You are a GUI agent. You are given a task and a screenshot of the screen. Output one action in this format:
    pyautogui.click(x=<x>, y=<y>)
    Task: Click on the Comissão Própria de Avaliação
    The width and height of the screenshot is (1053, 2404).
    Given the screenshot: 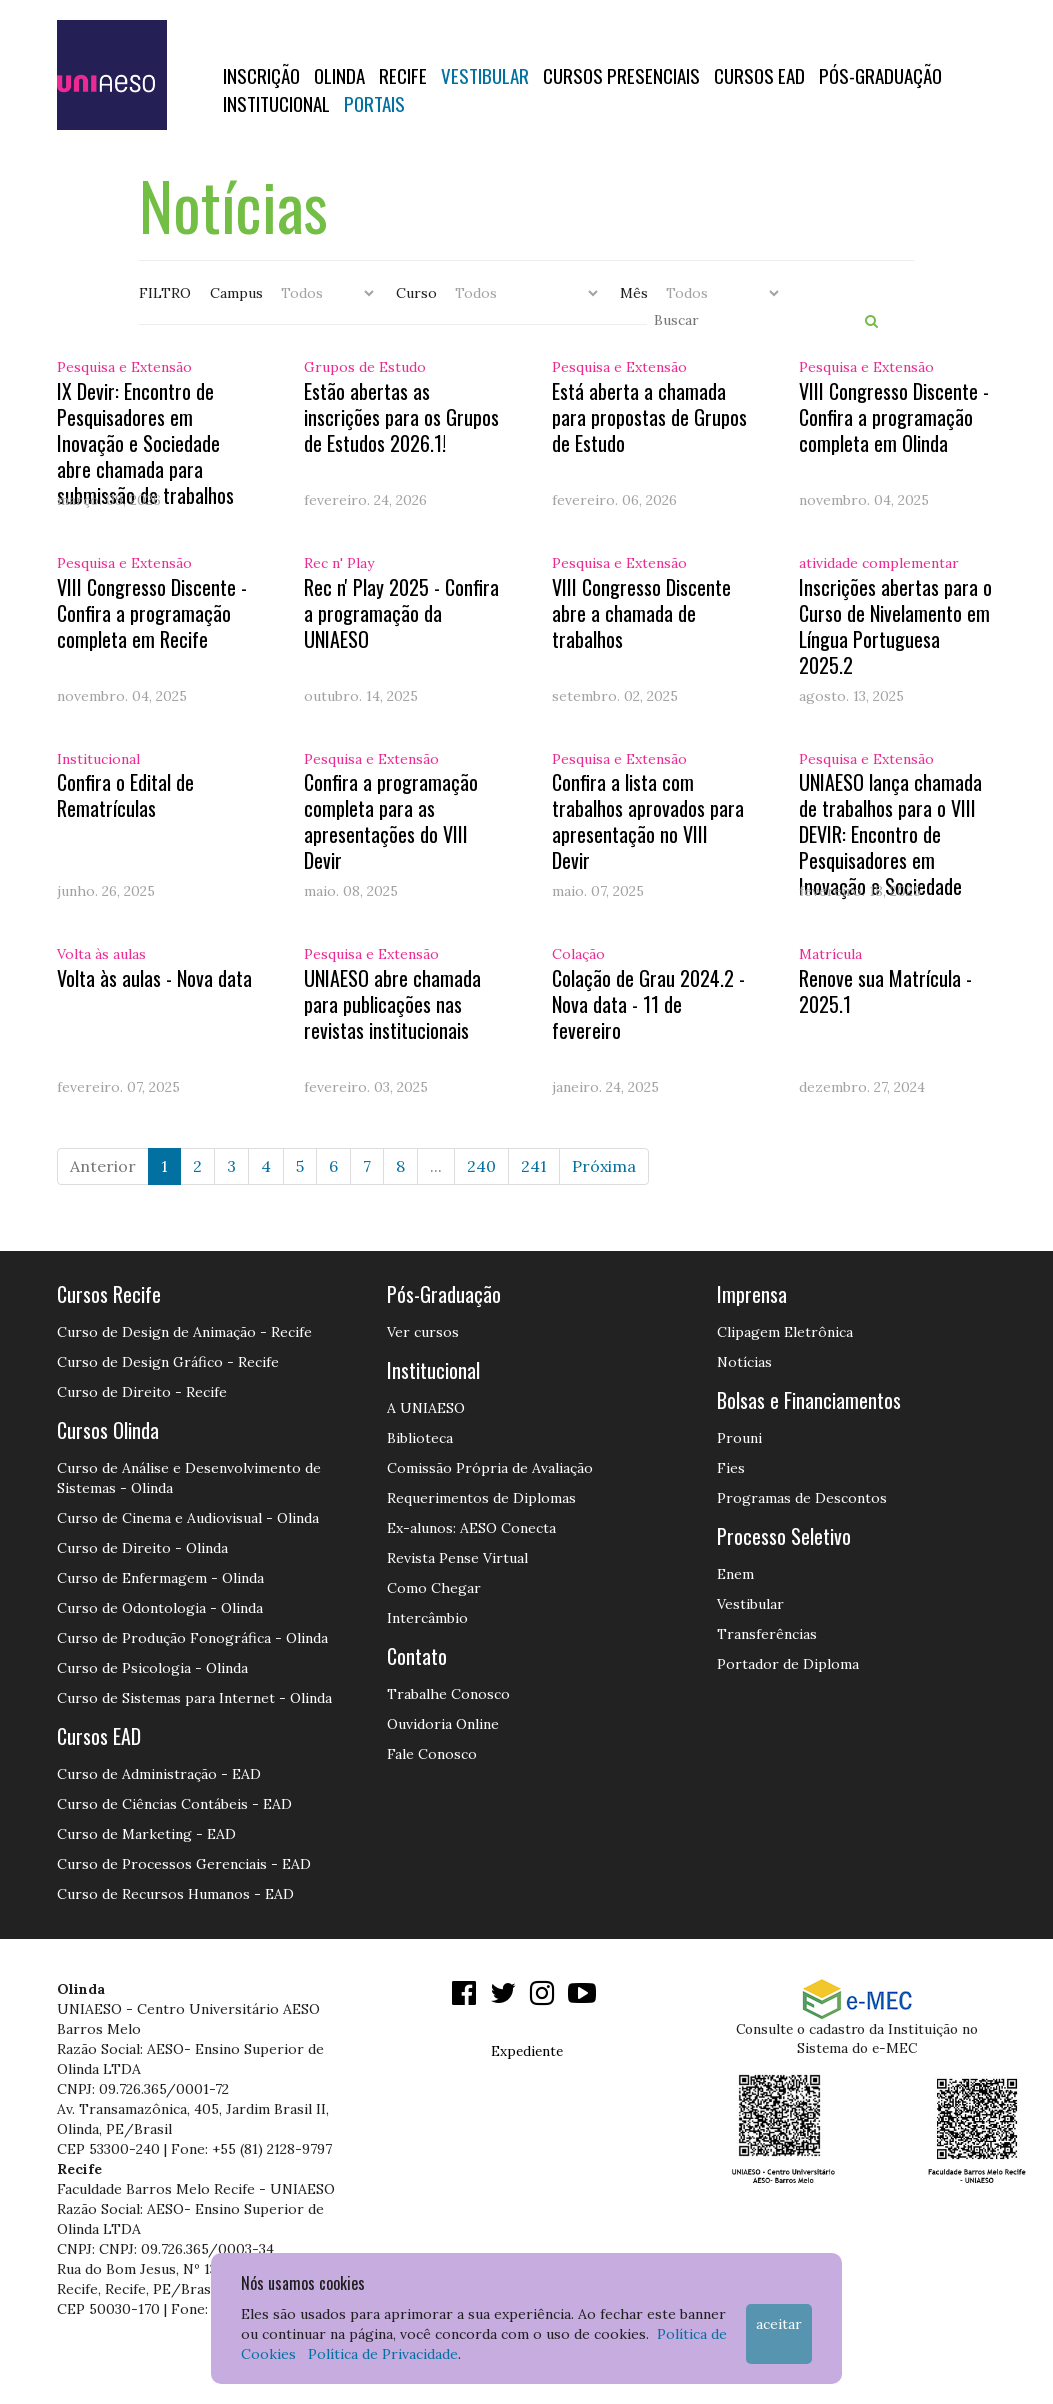 What is the action you would take?
    pyautogui.click(x=490, y=1468)
    